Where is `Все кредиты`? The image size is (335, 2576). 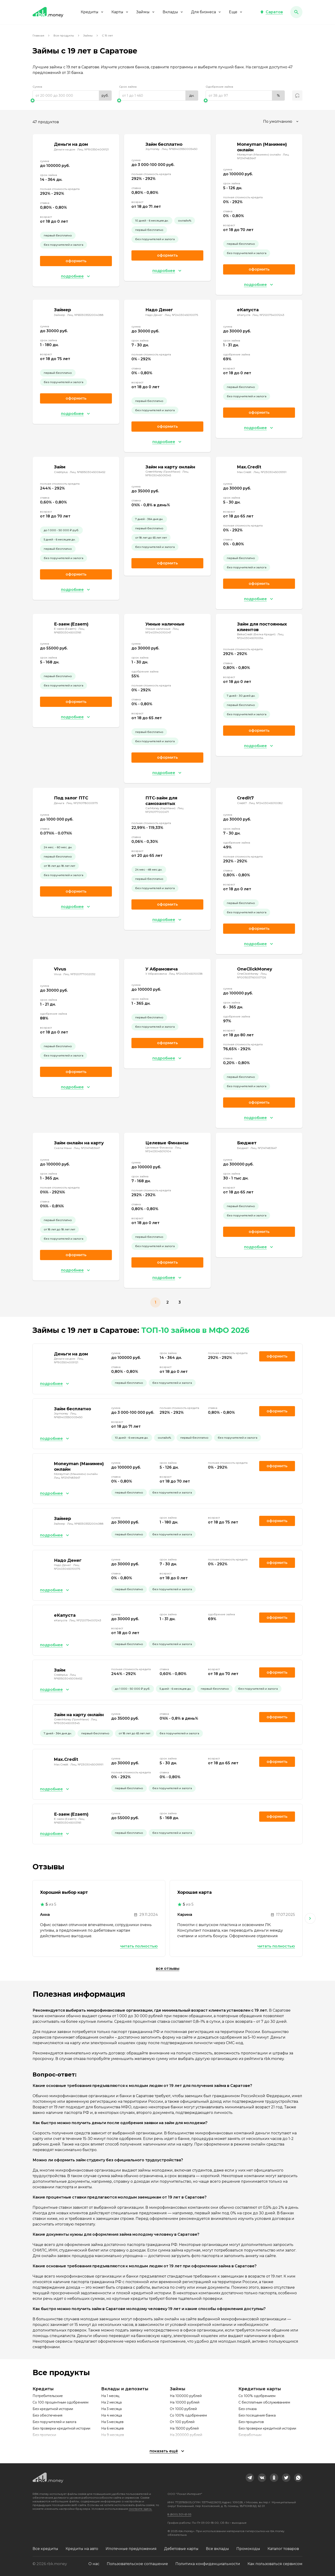 Все кредиты is located at coordinates (45, 2548).